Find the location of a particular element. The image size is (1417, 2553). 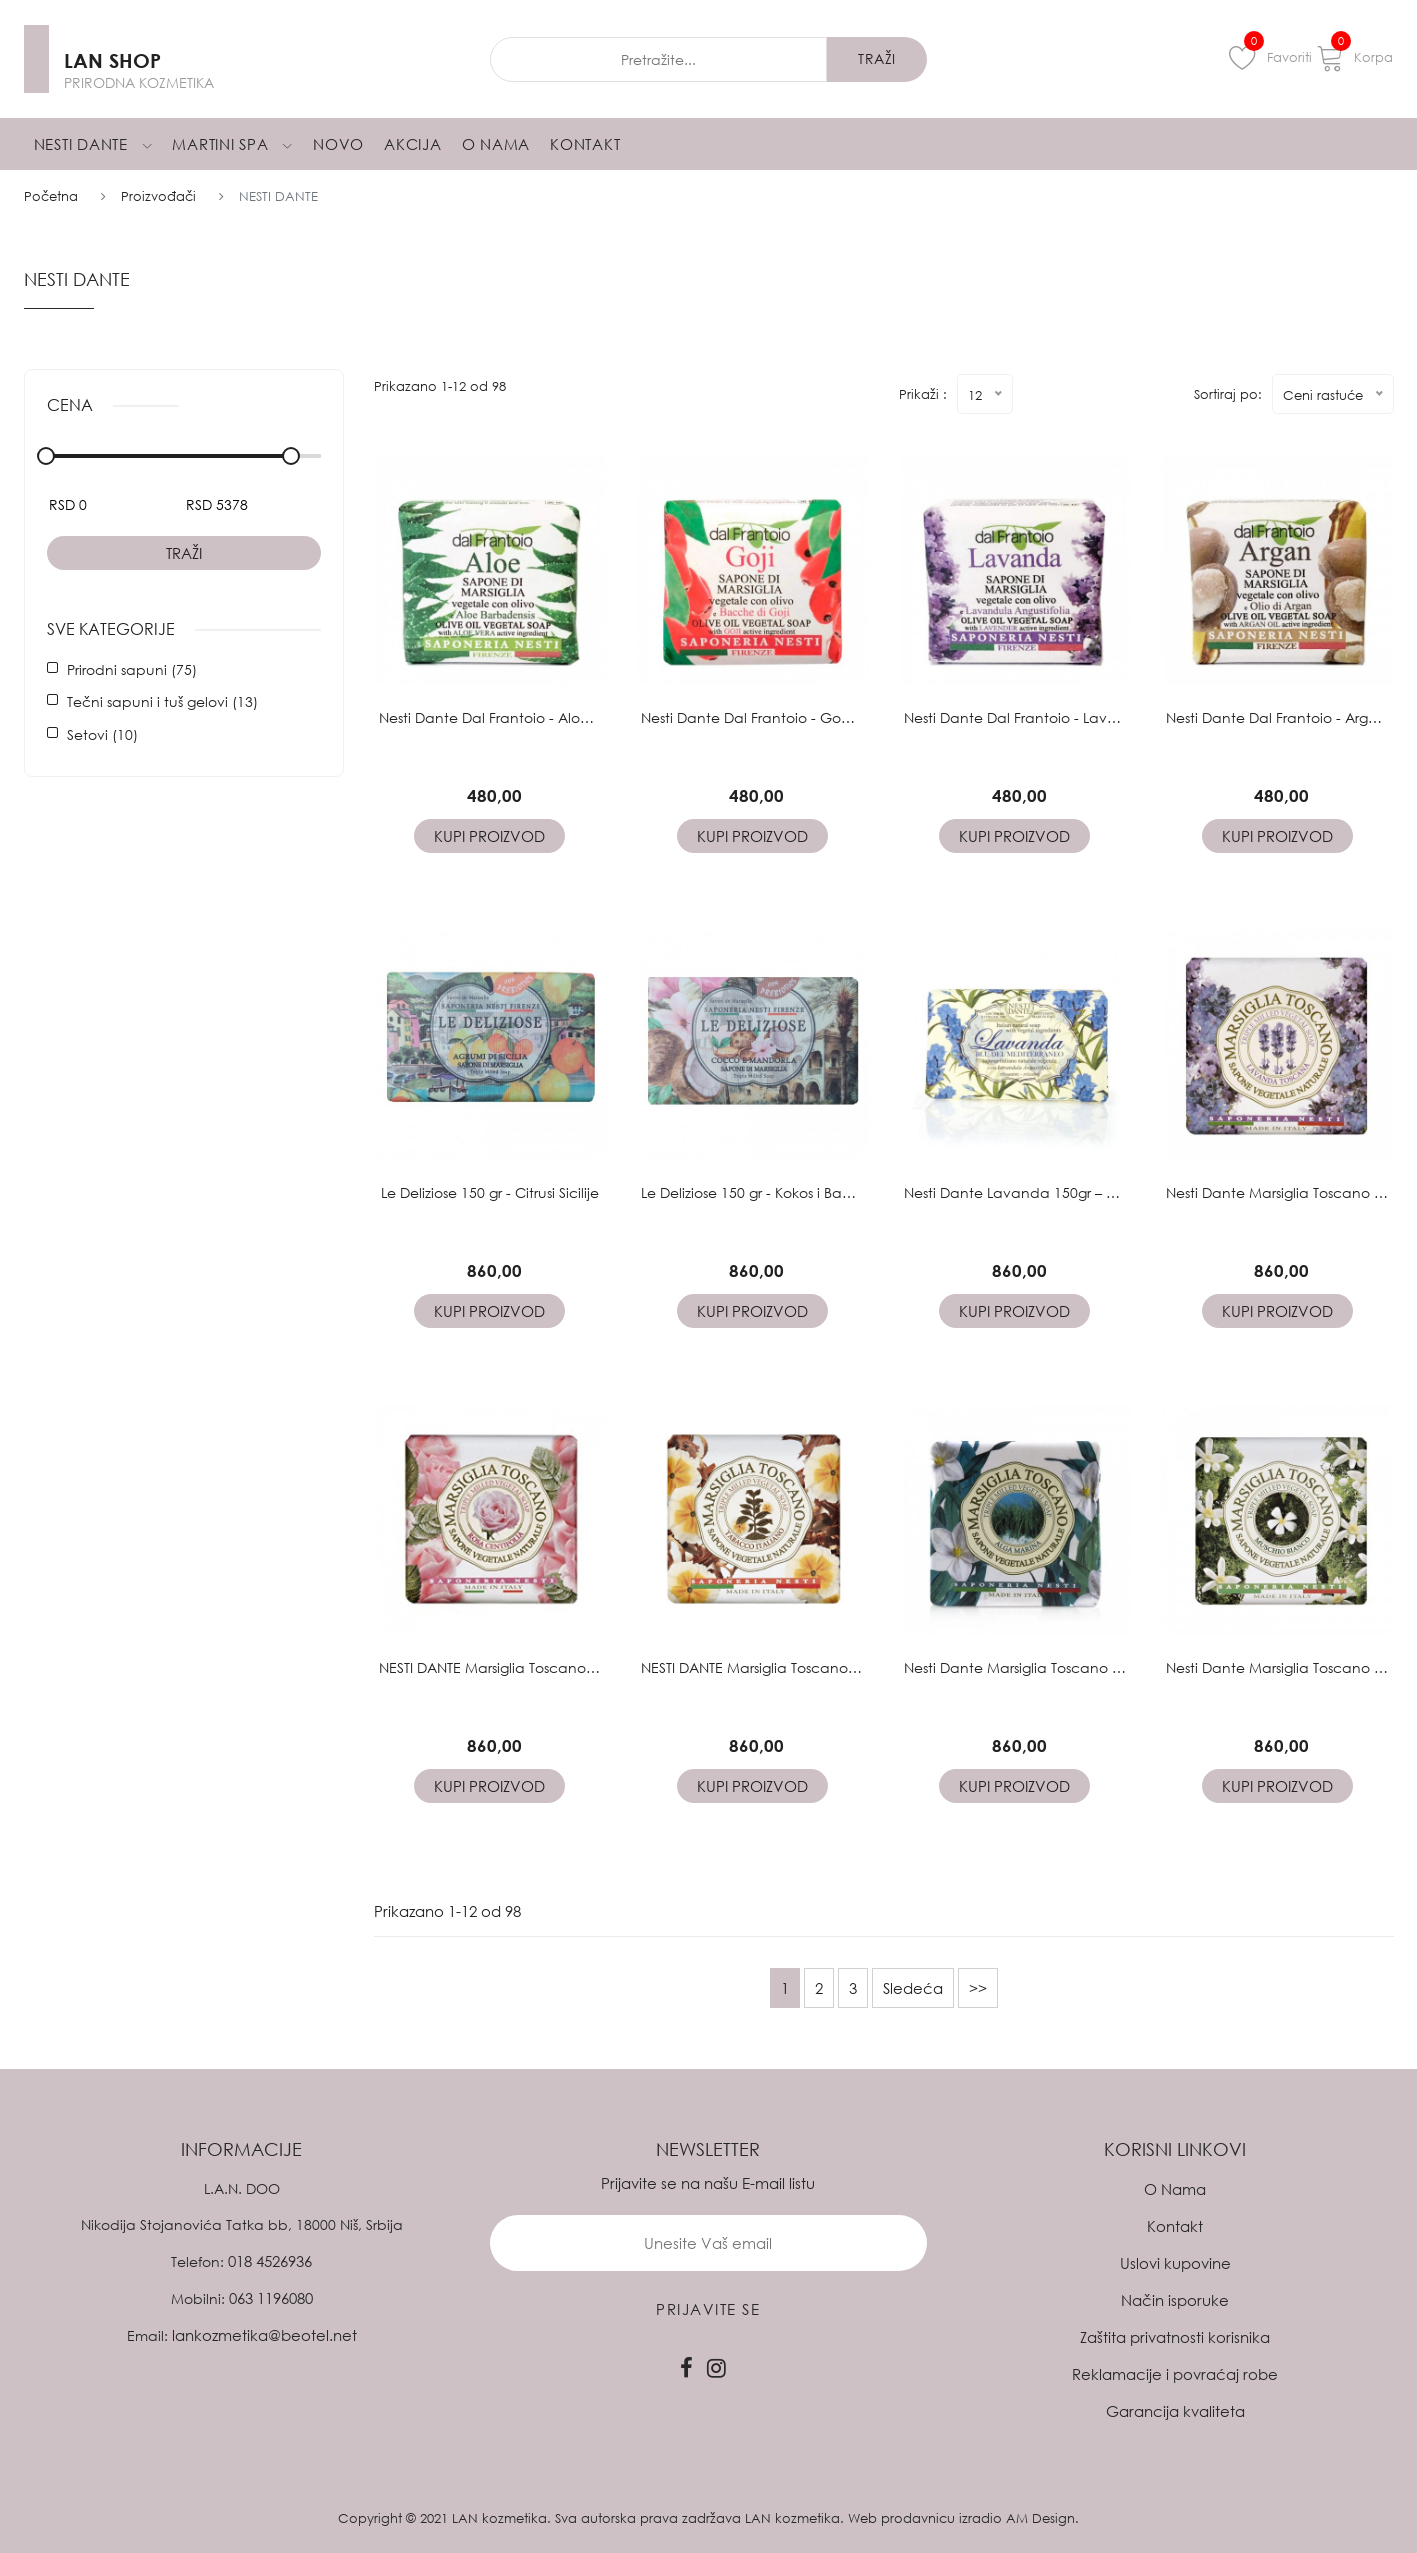

NESTI DANTE Marsiglia Toscano 200gr Italijanski duvan is located at coordinates (822, 1667).